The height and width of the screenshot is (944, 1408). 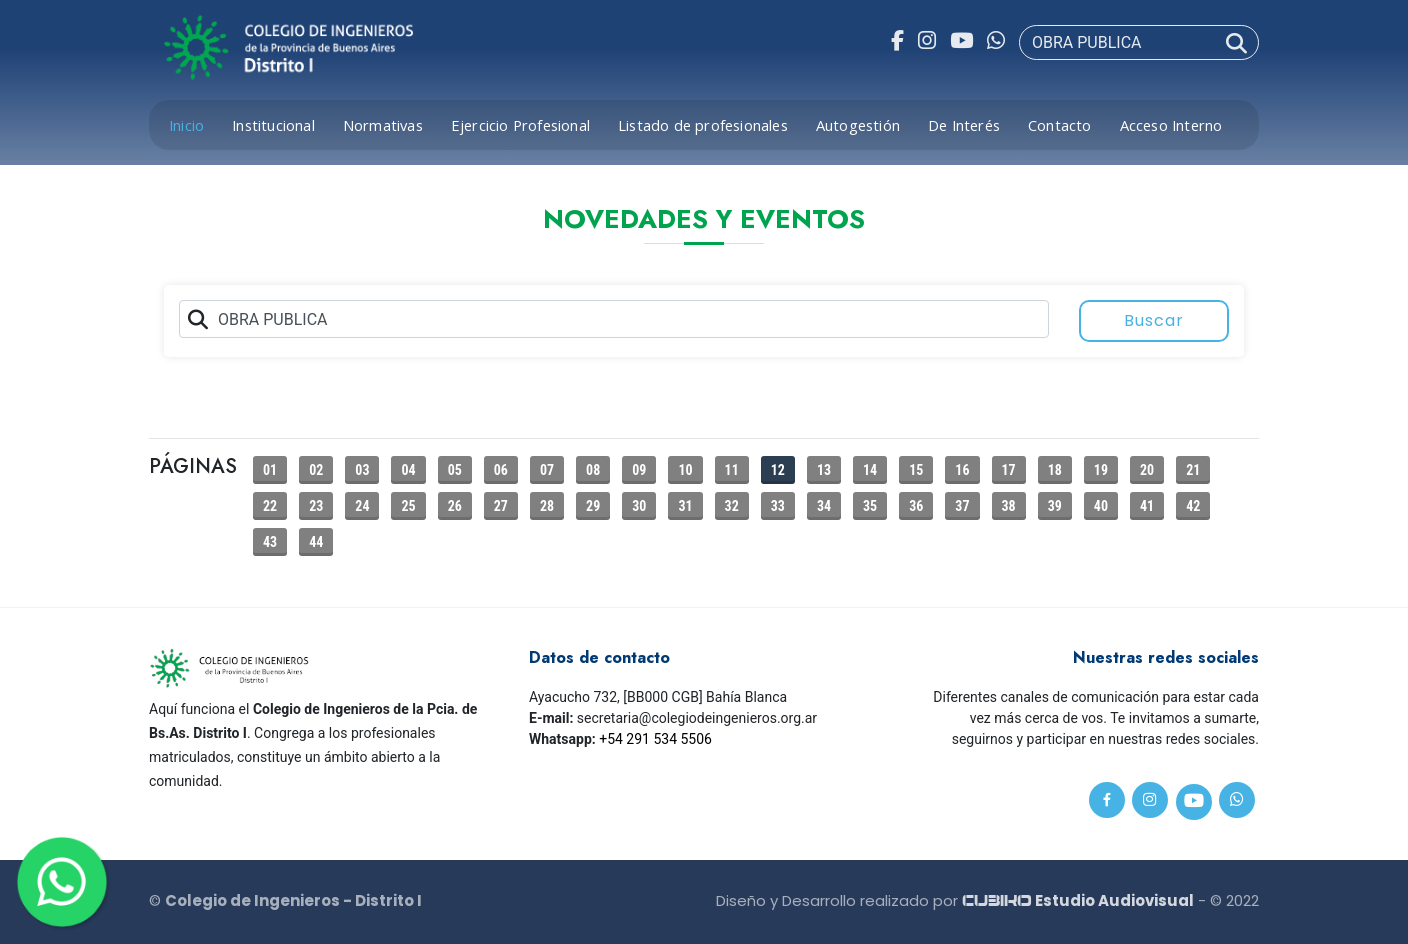 I want to click on 18, so click(x=1055, y=470).